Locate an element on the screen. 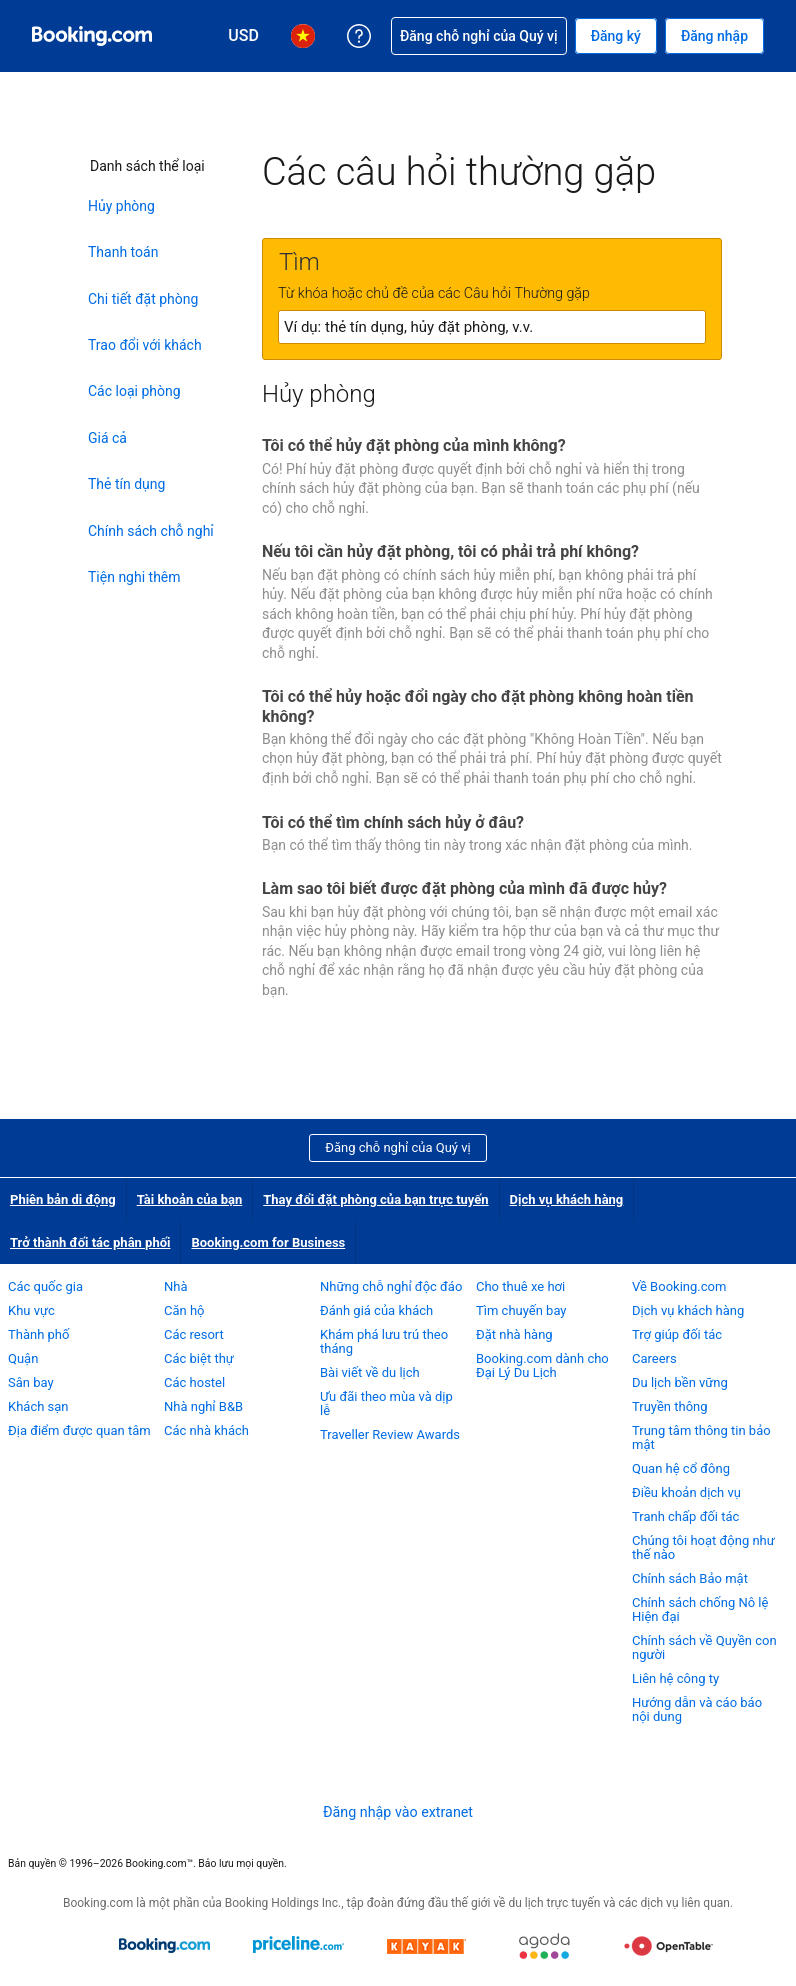 This screenshot has height=1986, width=796. Liên hệ công ty is located at coordinates (675, 1678).